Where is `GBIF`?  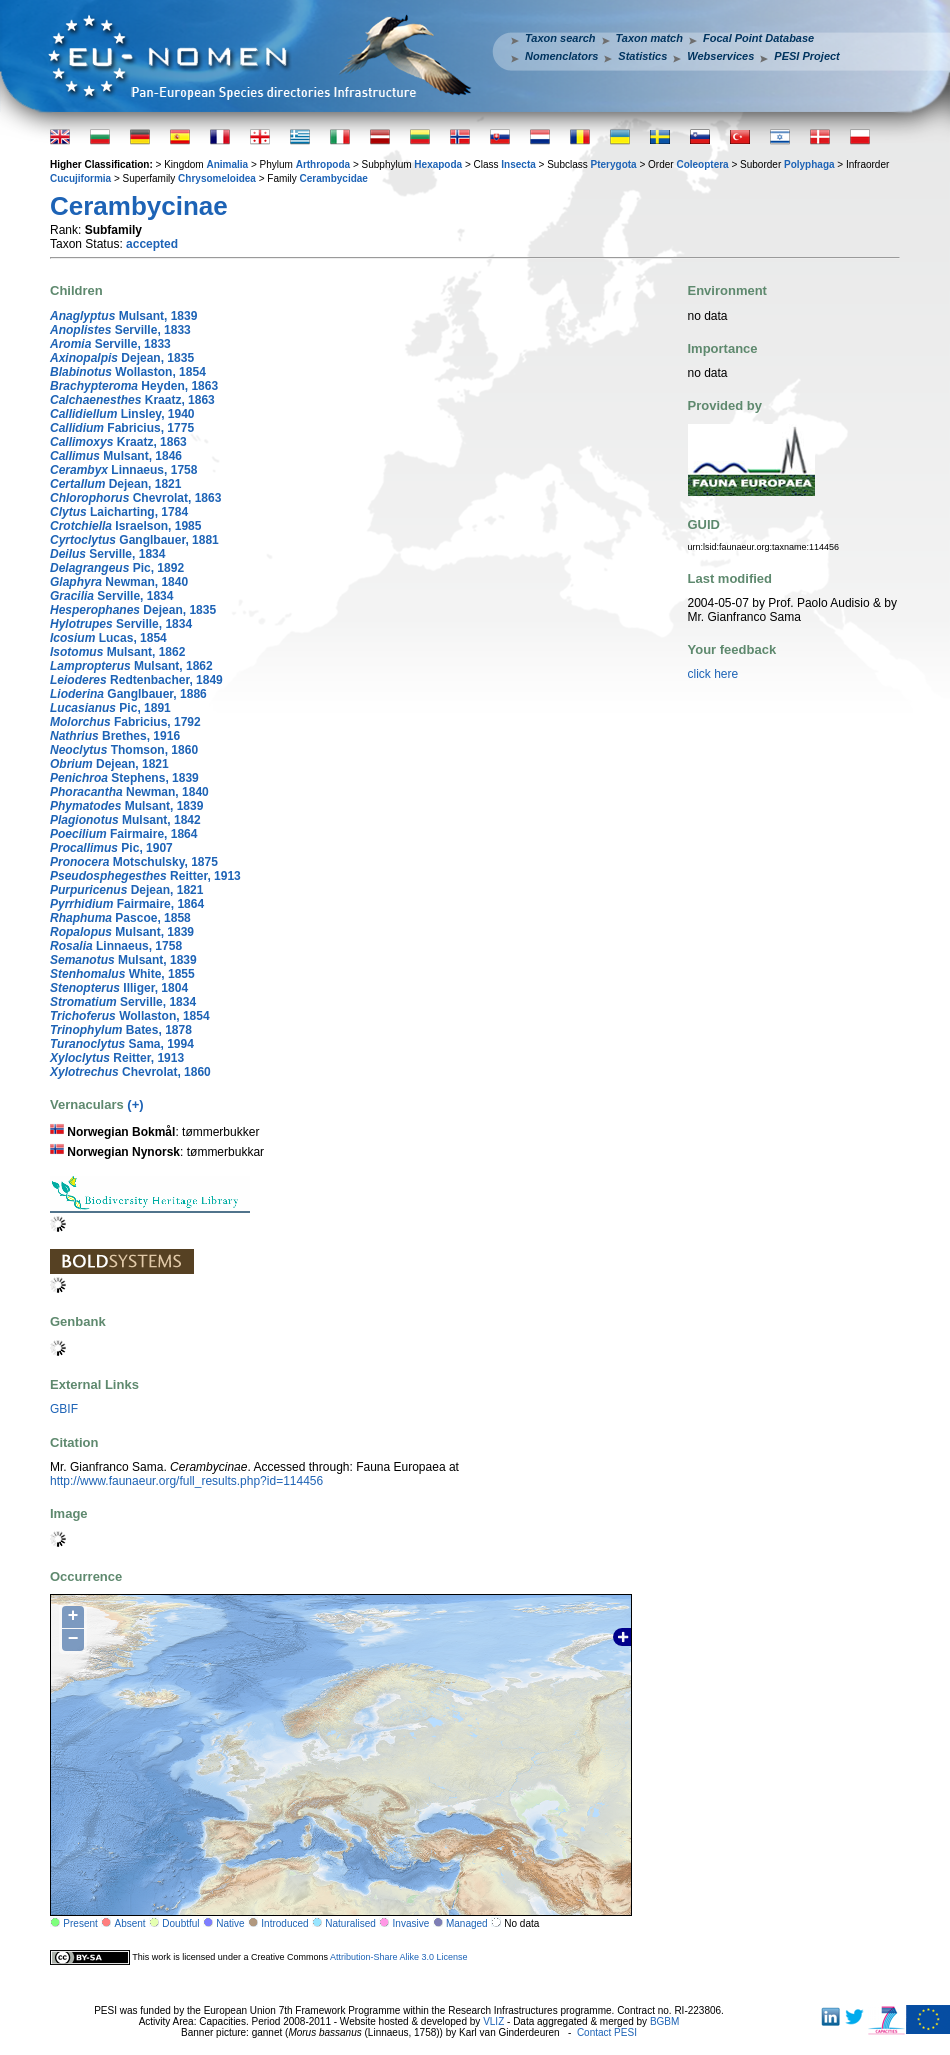
GBIF is located at coordinates (64, 1409).